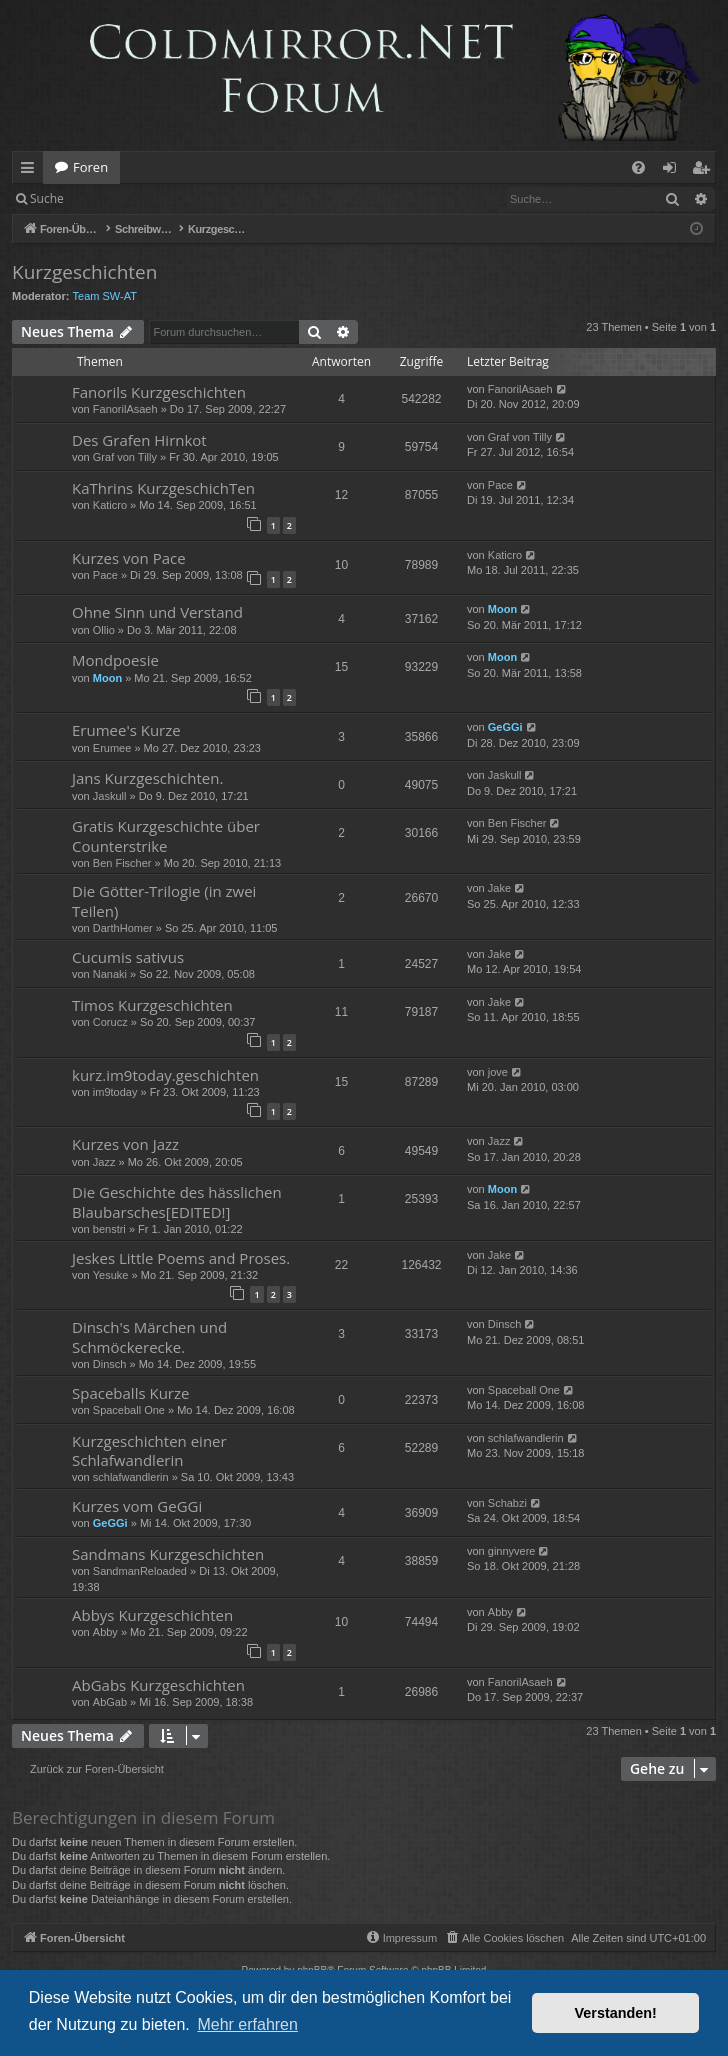 This screenshot has height=2056, width=728. Describe the element at coordinates (502, 609) in the screenshot. I see `Moon` at that location.